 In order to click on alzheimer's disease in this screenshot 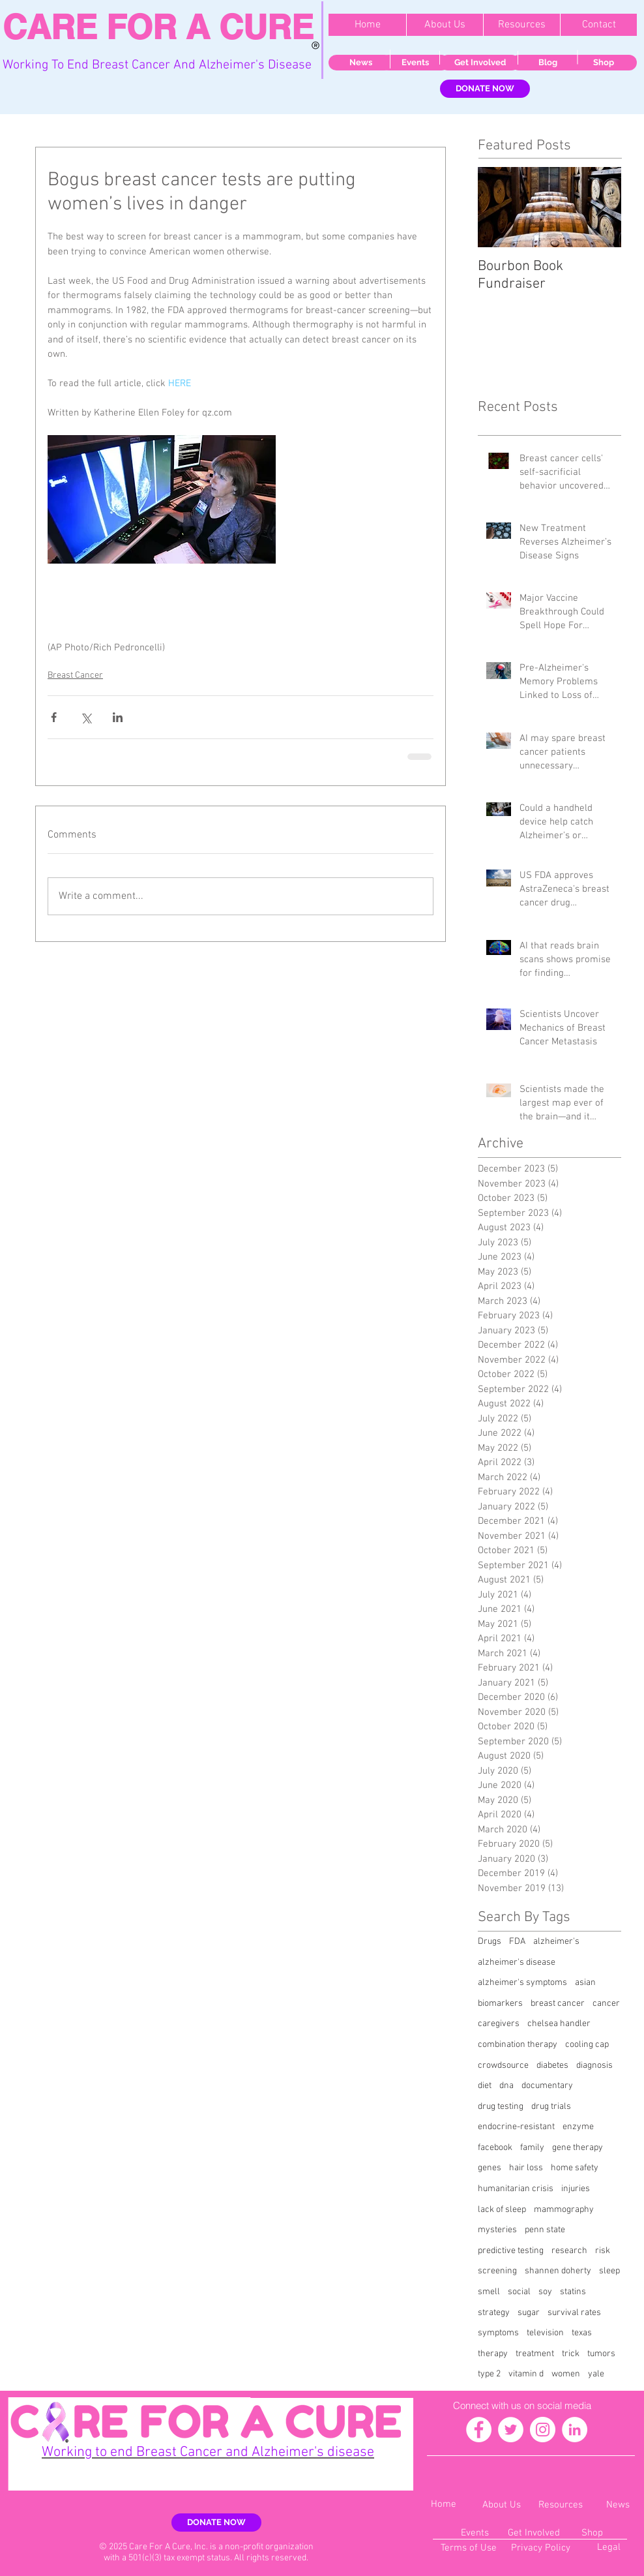, I will do `click(516, 1962)`.